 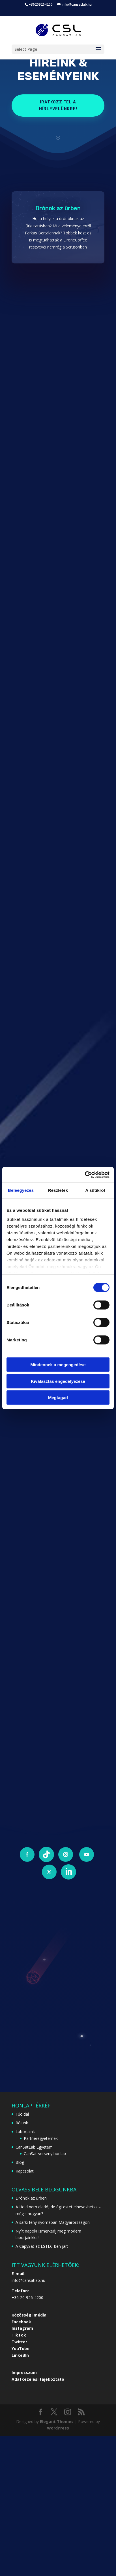 I want to click on Laborjaink, so click(x=25, y=2131).